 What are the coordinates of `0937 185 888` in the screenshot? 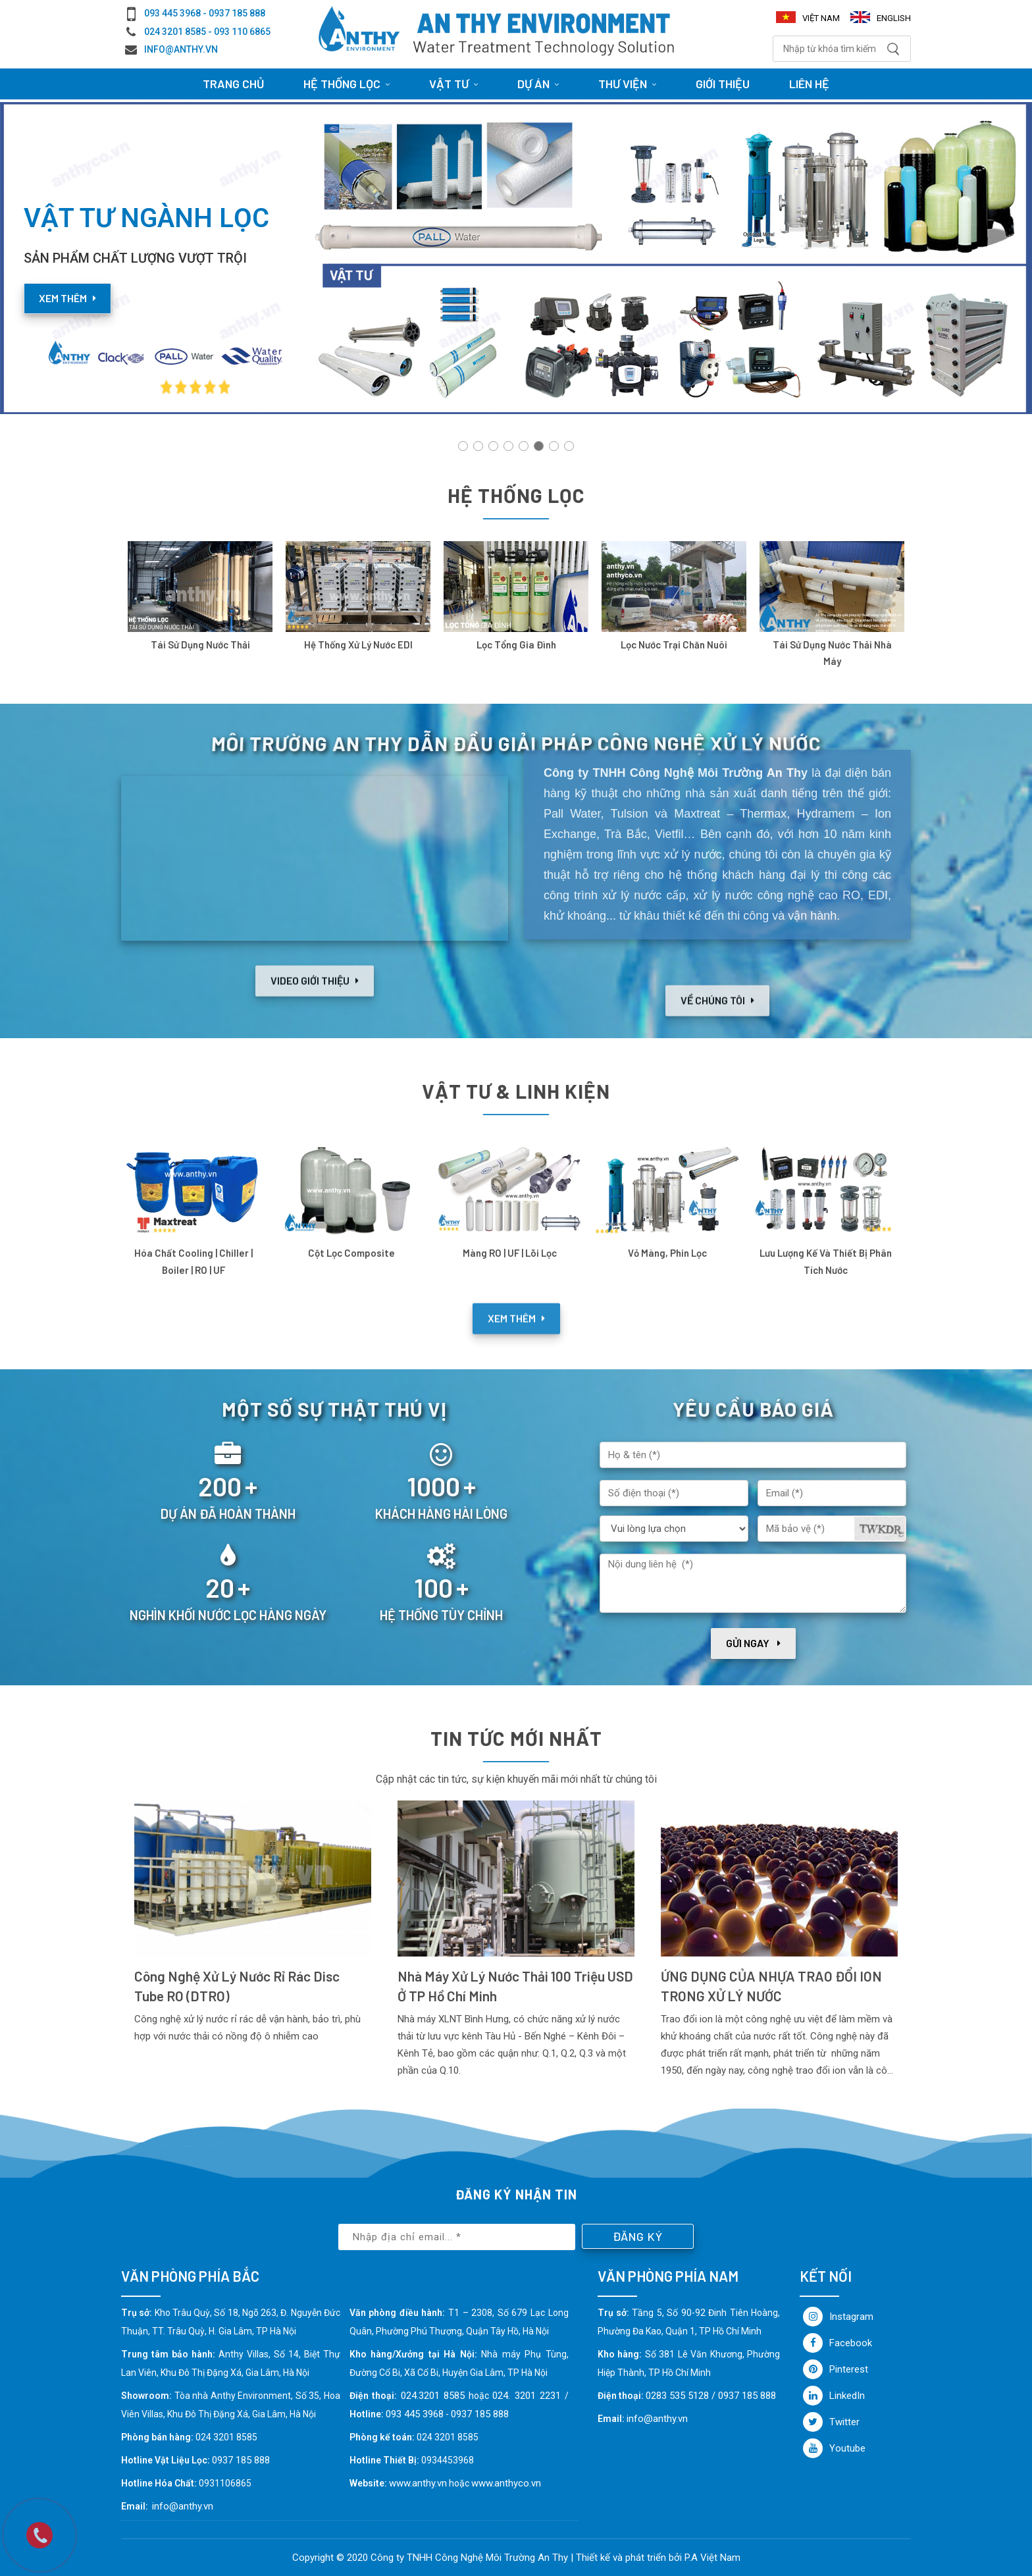 It's located at (480, 2414).